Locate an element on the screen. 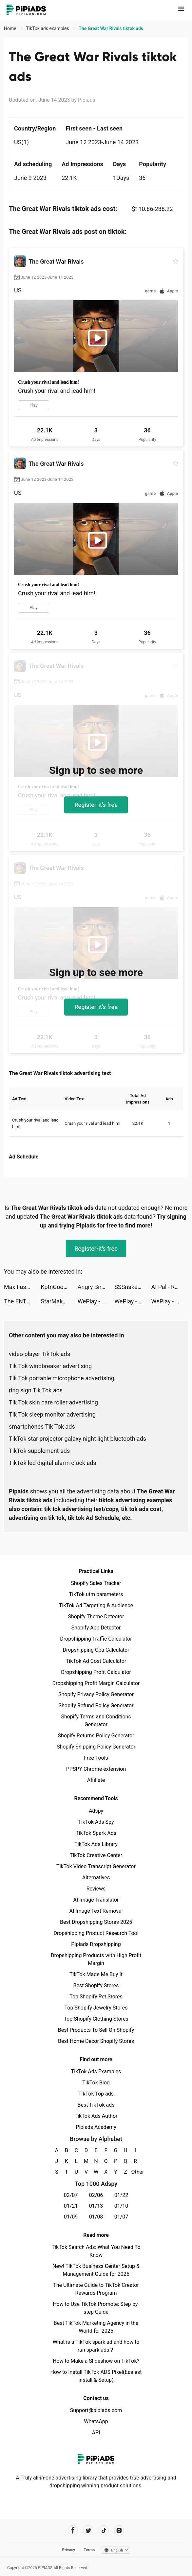  Tik Tok windbreaker advertising is located at coordinates (50, 1366).